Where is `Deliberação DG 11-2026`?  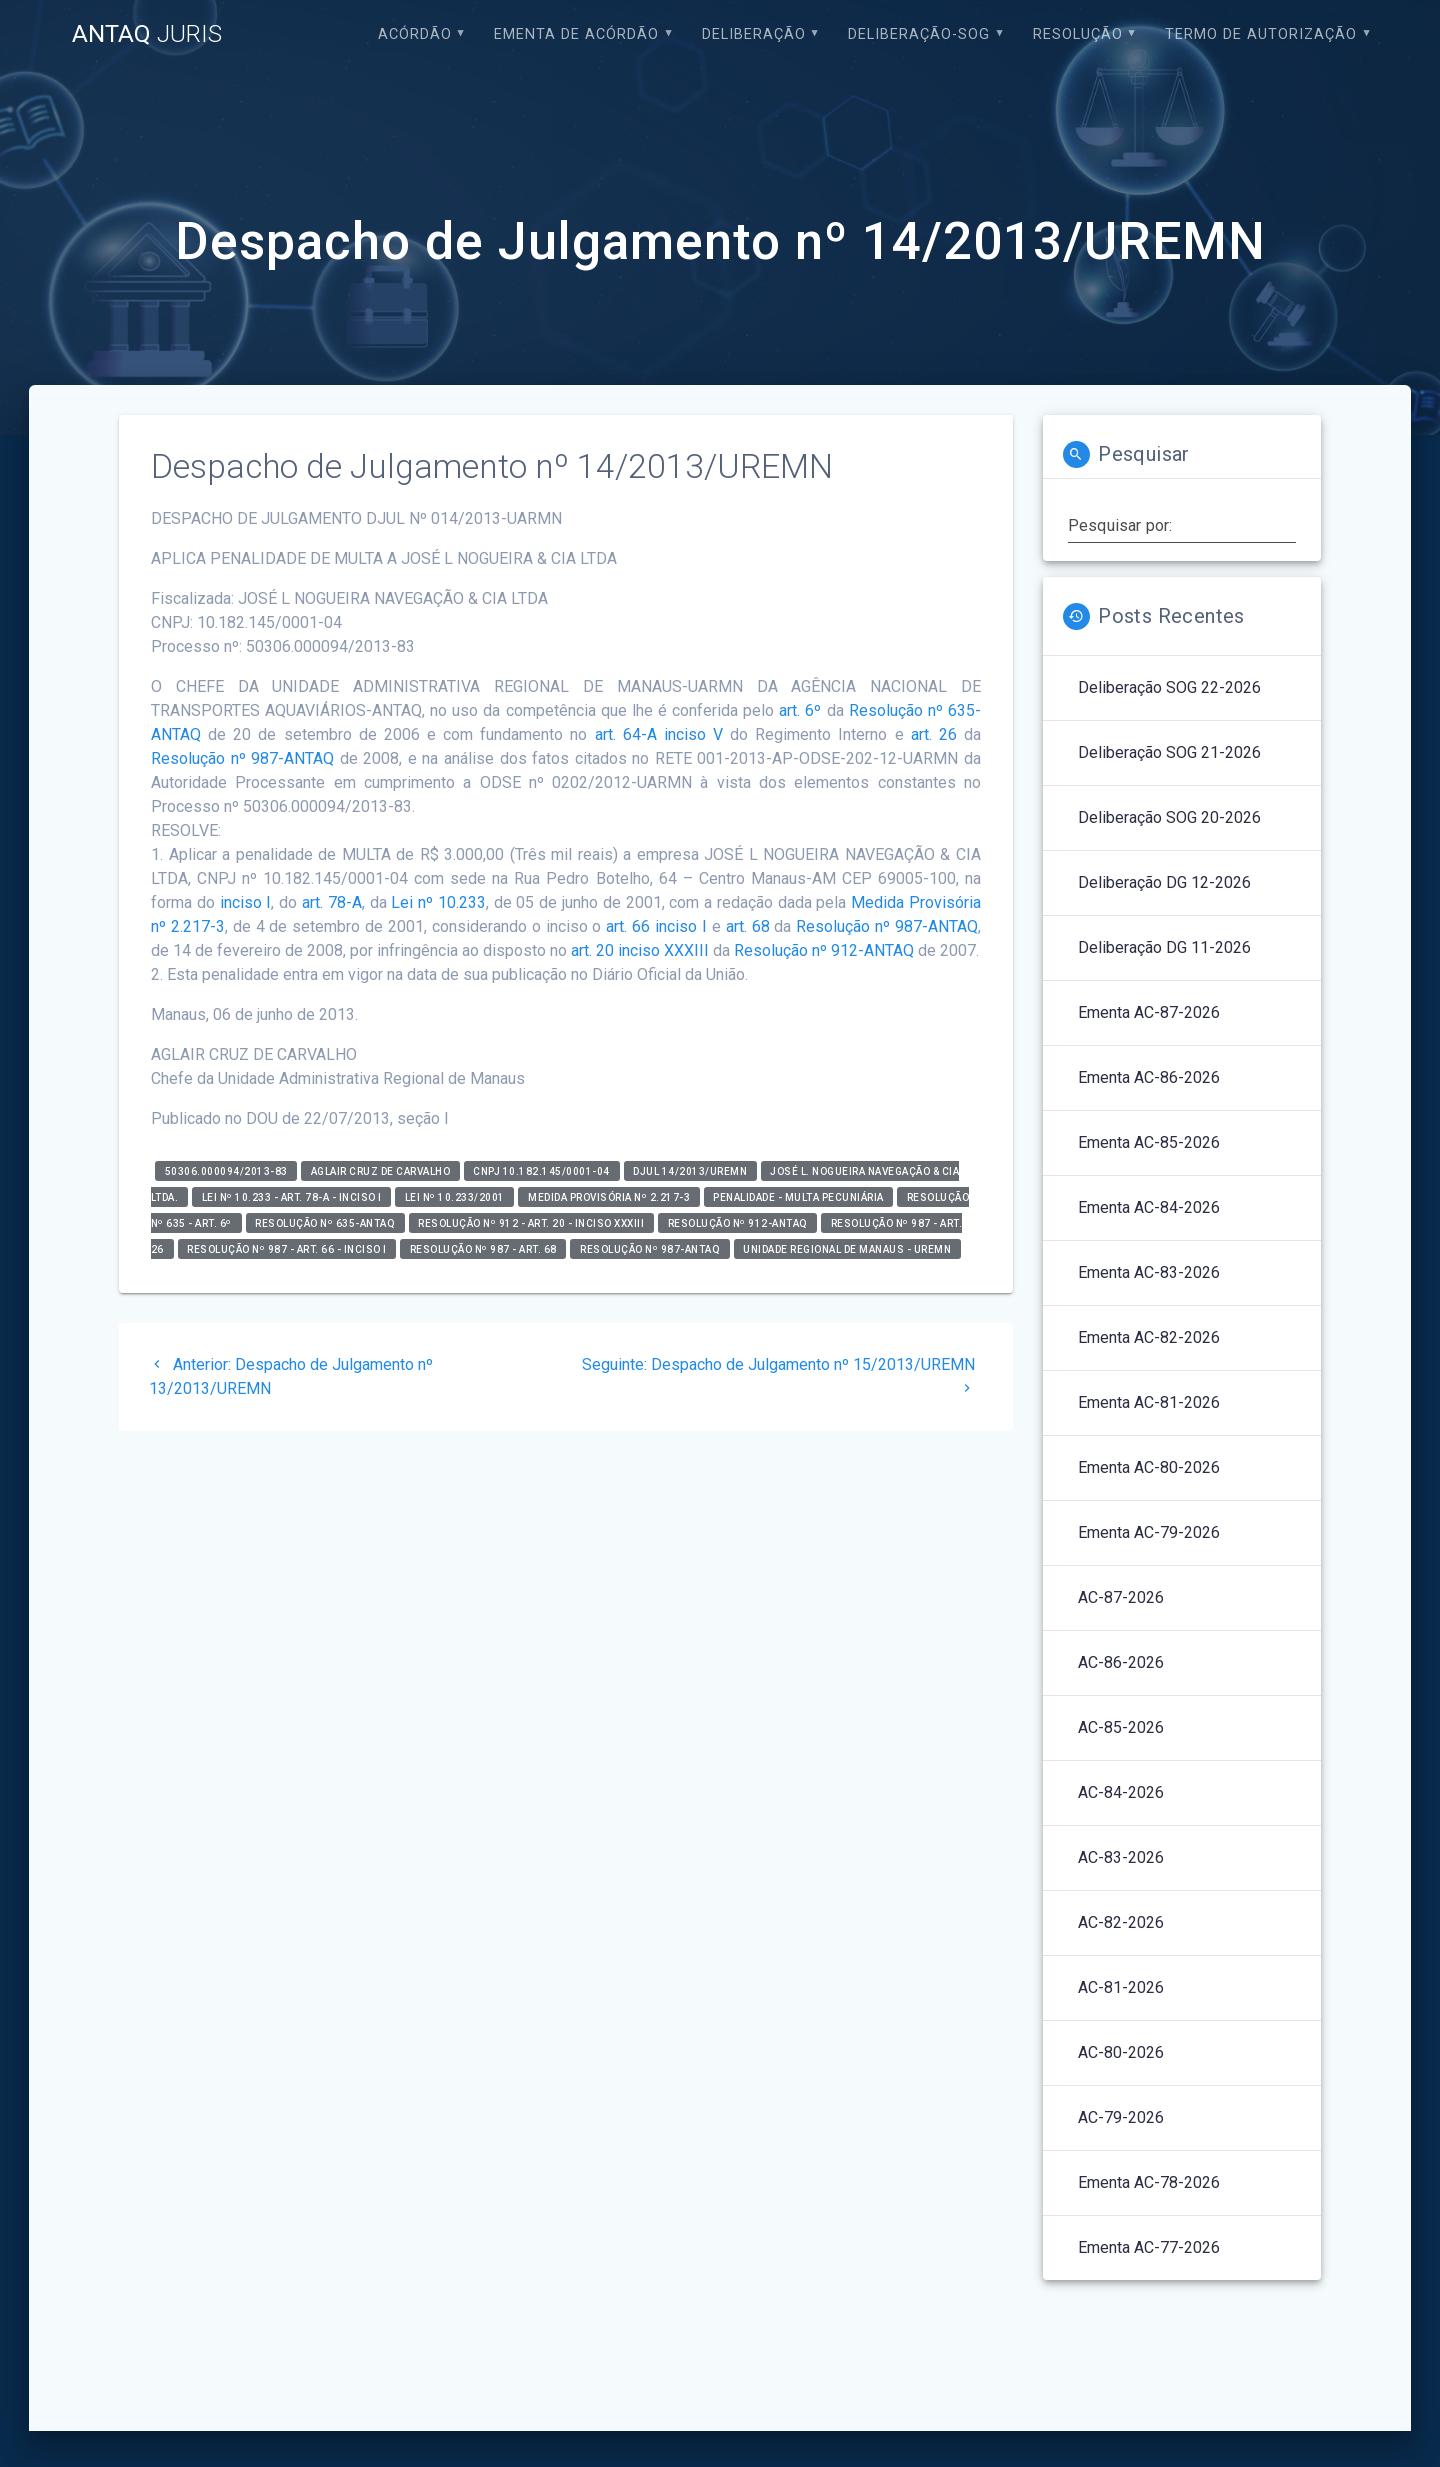
Deliberação DG 11-2026 is located at coordinates (1164, 947).